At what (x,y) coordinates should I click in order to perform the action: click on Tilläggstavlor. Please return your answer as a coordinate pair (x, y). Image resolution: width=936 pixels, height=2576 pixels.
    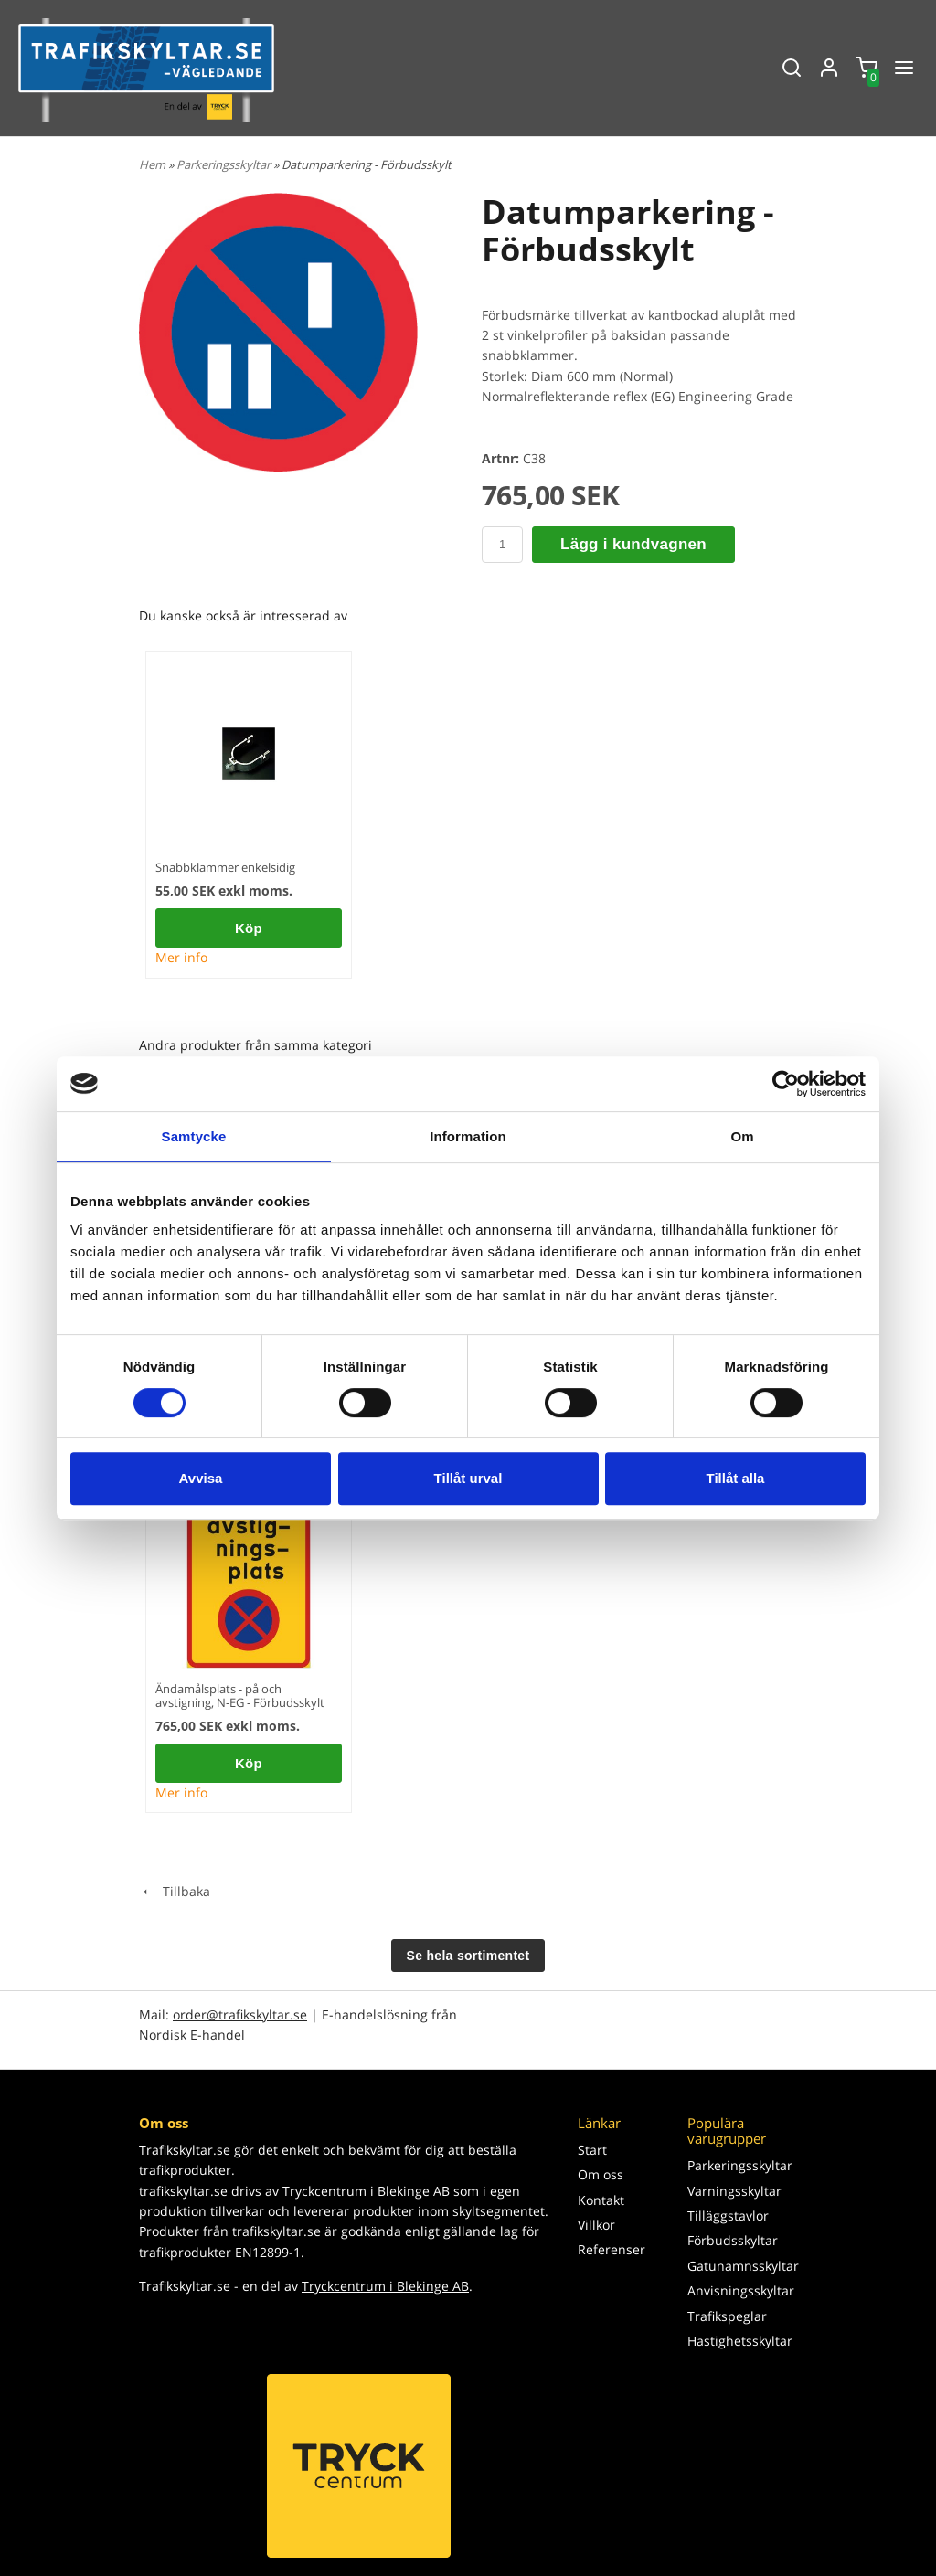
    Looking at the image, I should click on (728, 2215).